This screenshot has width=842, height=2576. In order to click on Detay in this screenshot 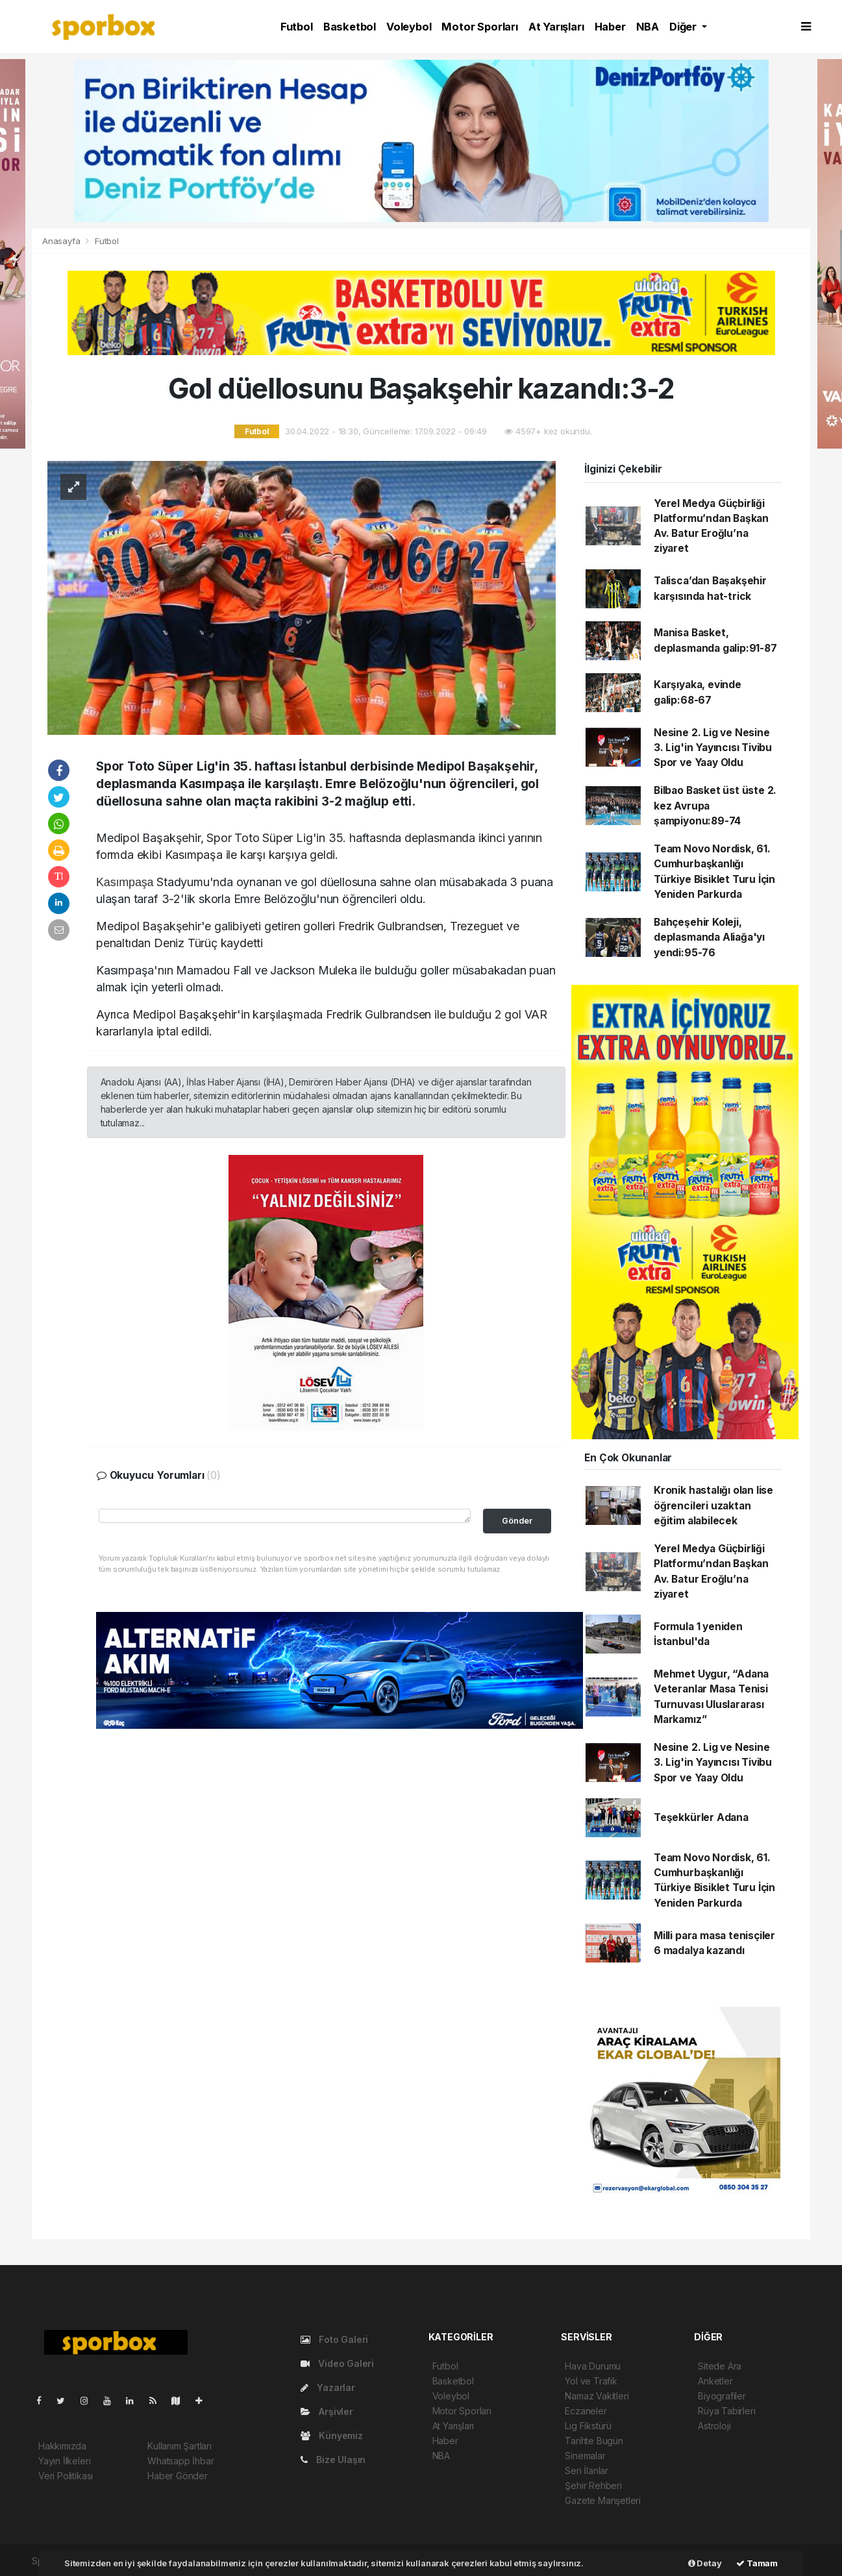, I will do `click(705, 2563)`.